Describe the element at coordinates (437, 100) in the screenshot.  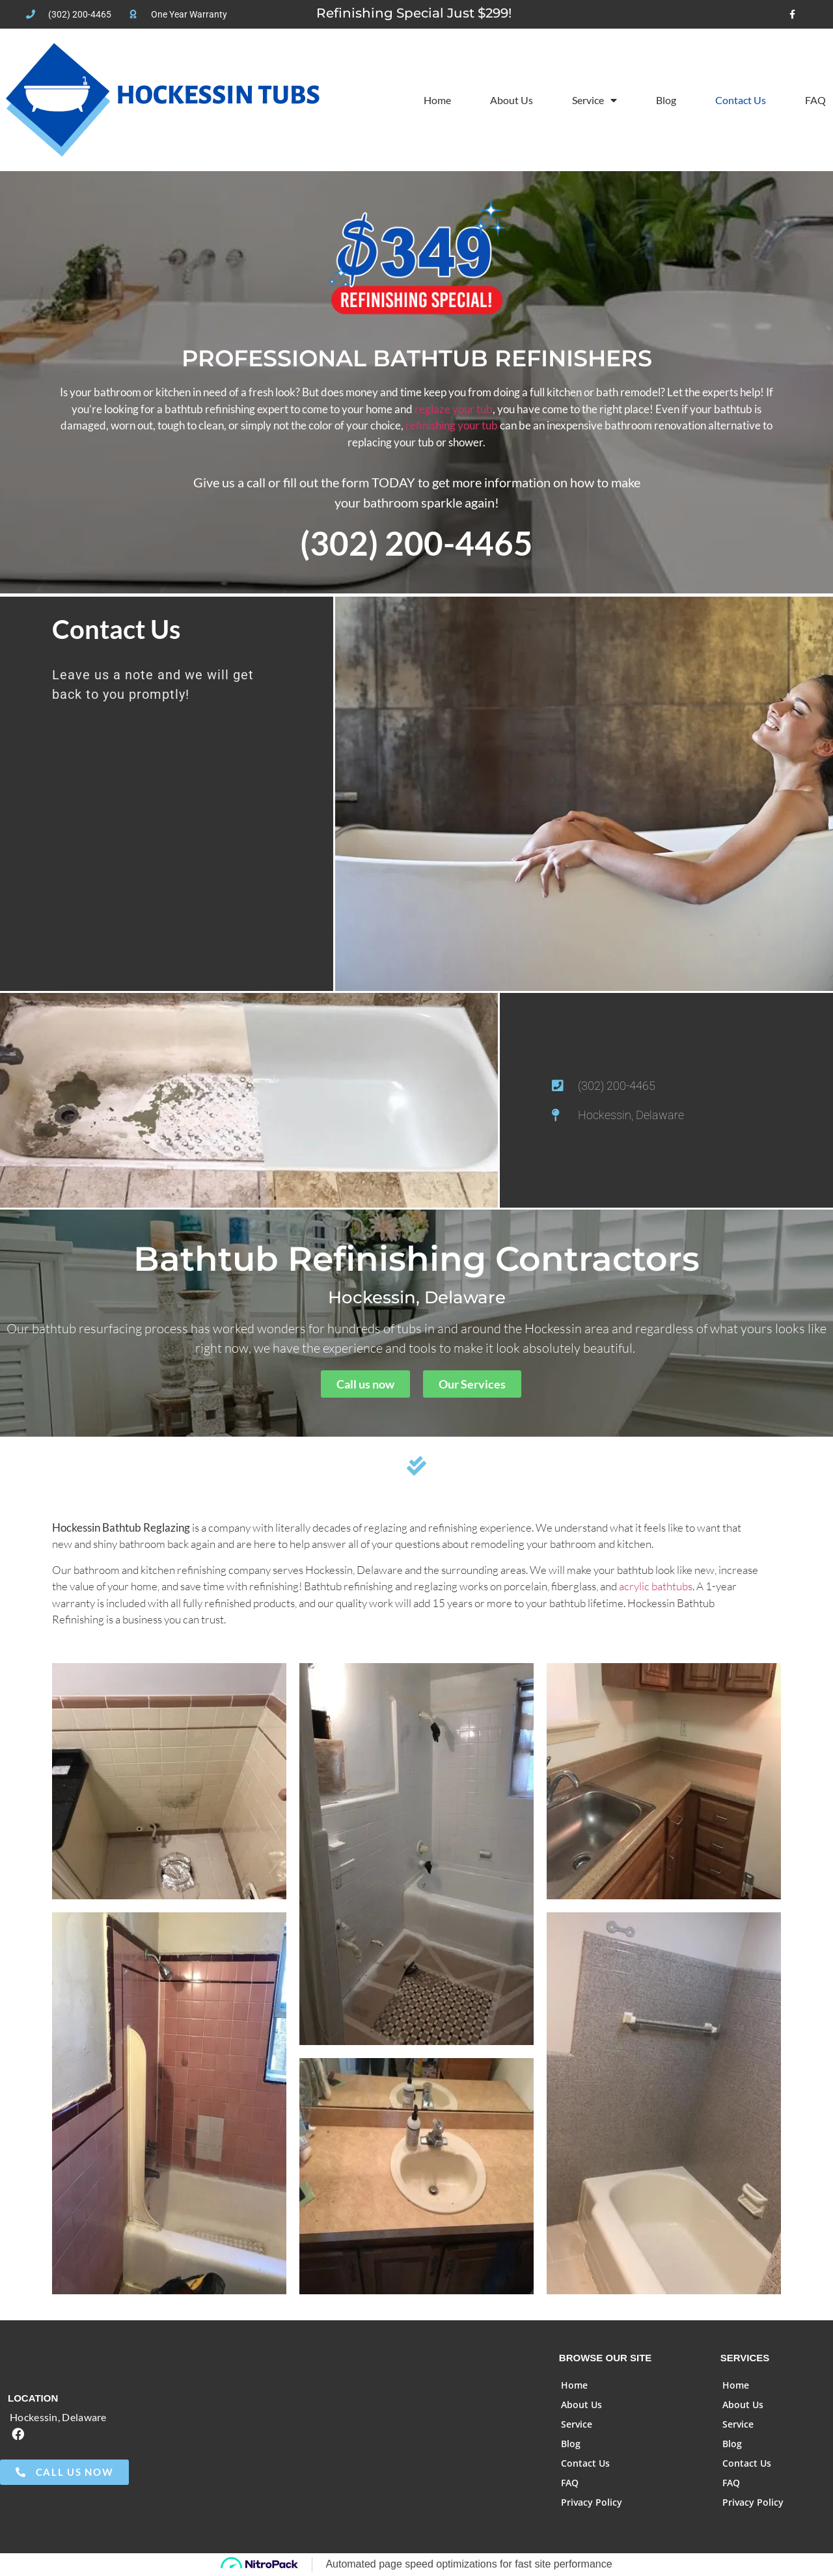
I see `Home` at that location.